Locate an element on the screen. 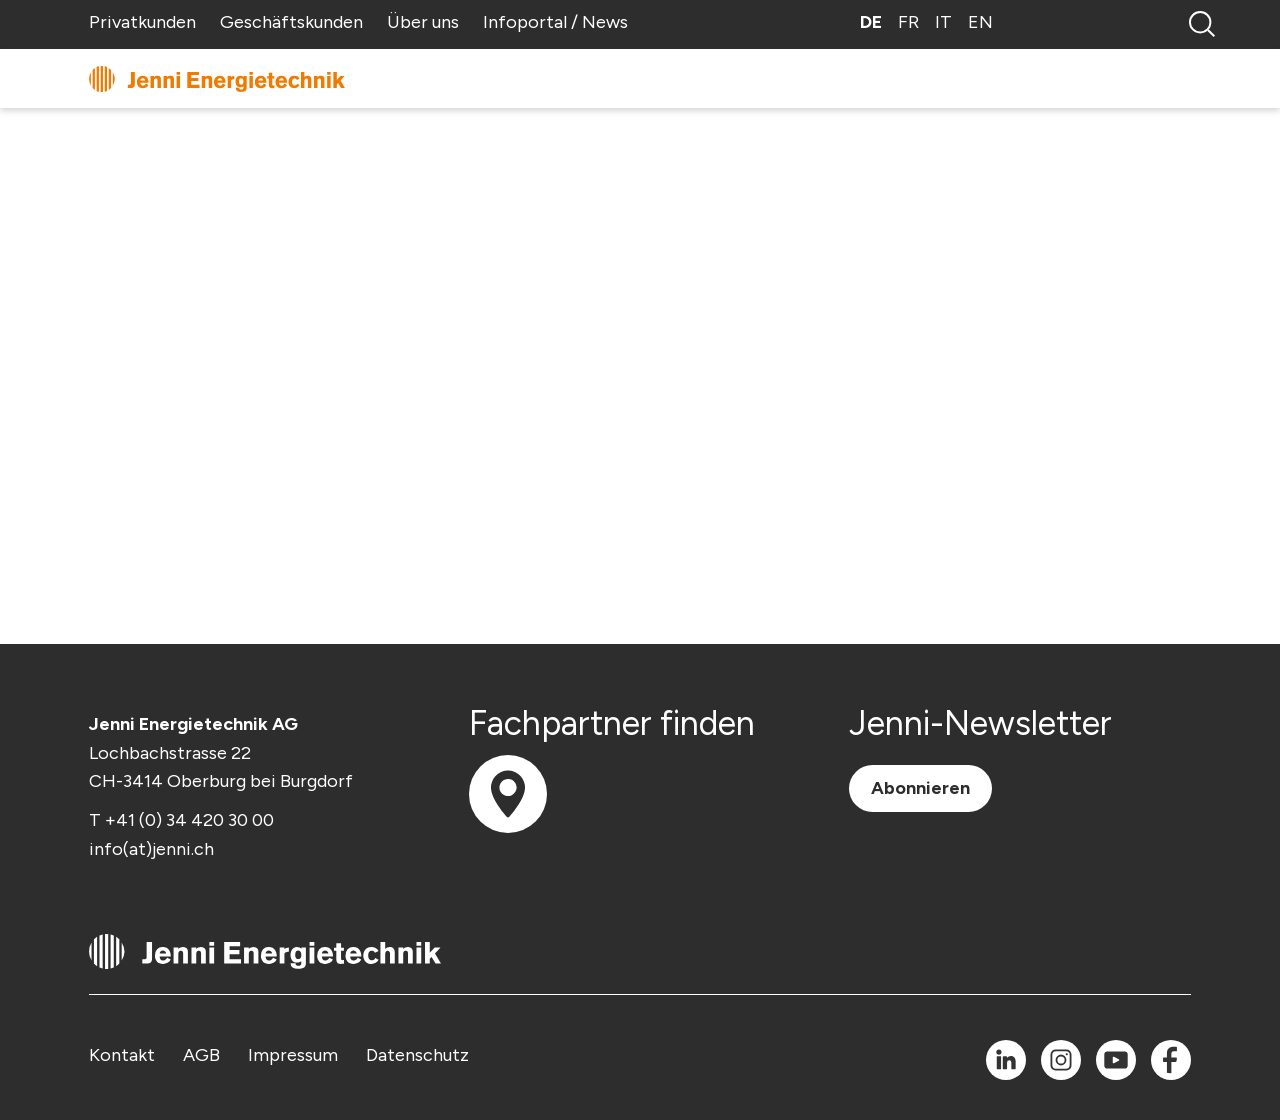 This screenshot has height=1120, width=1280. IT is located at coordinates (943, 22).